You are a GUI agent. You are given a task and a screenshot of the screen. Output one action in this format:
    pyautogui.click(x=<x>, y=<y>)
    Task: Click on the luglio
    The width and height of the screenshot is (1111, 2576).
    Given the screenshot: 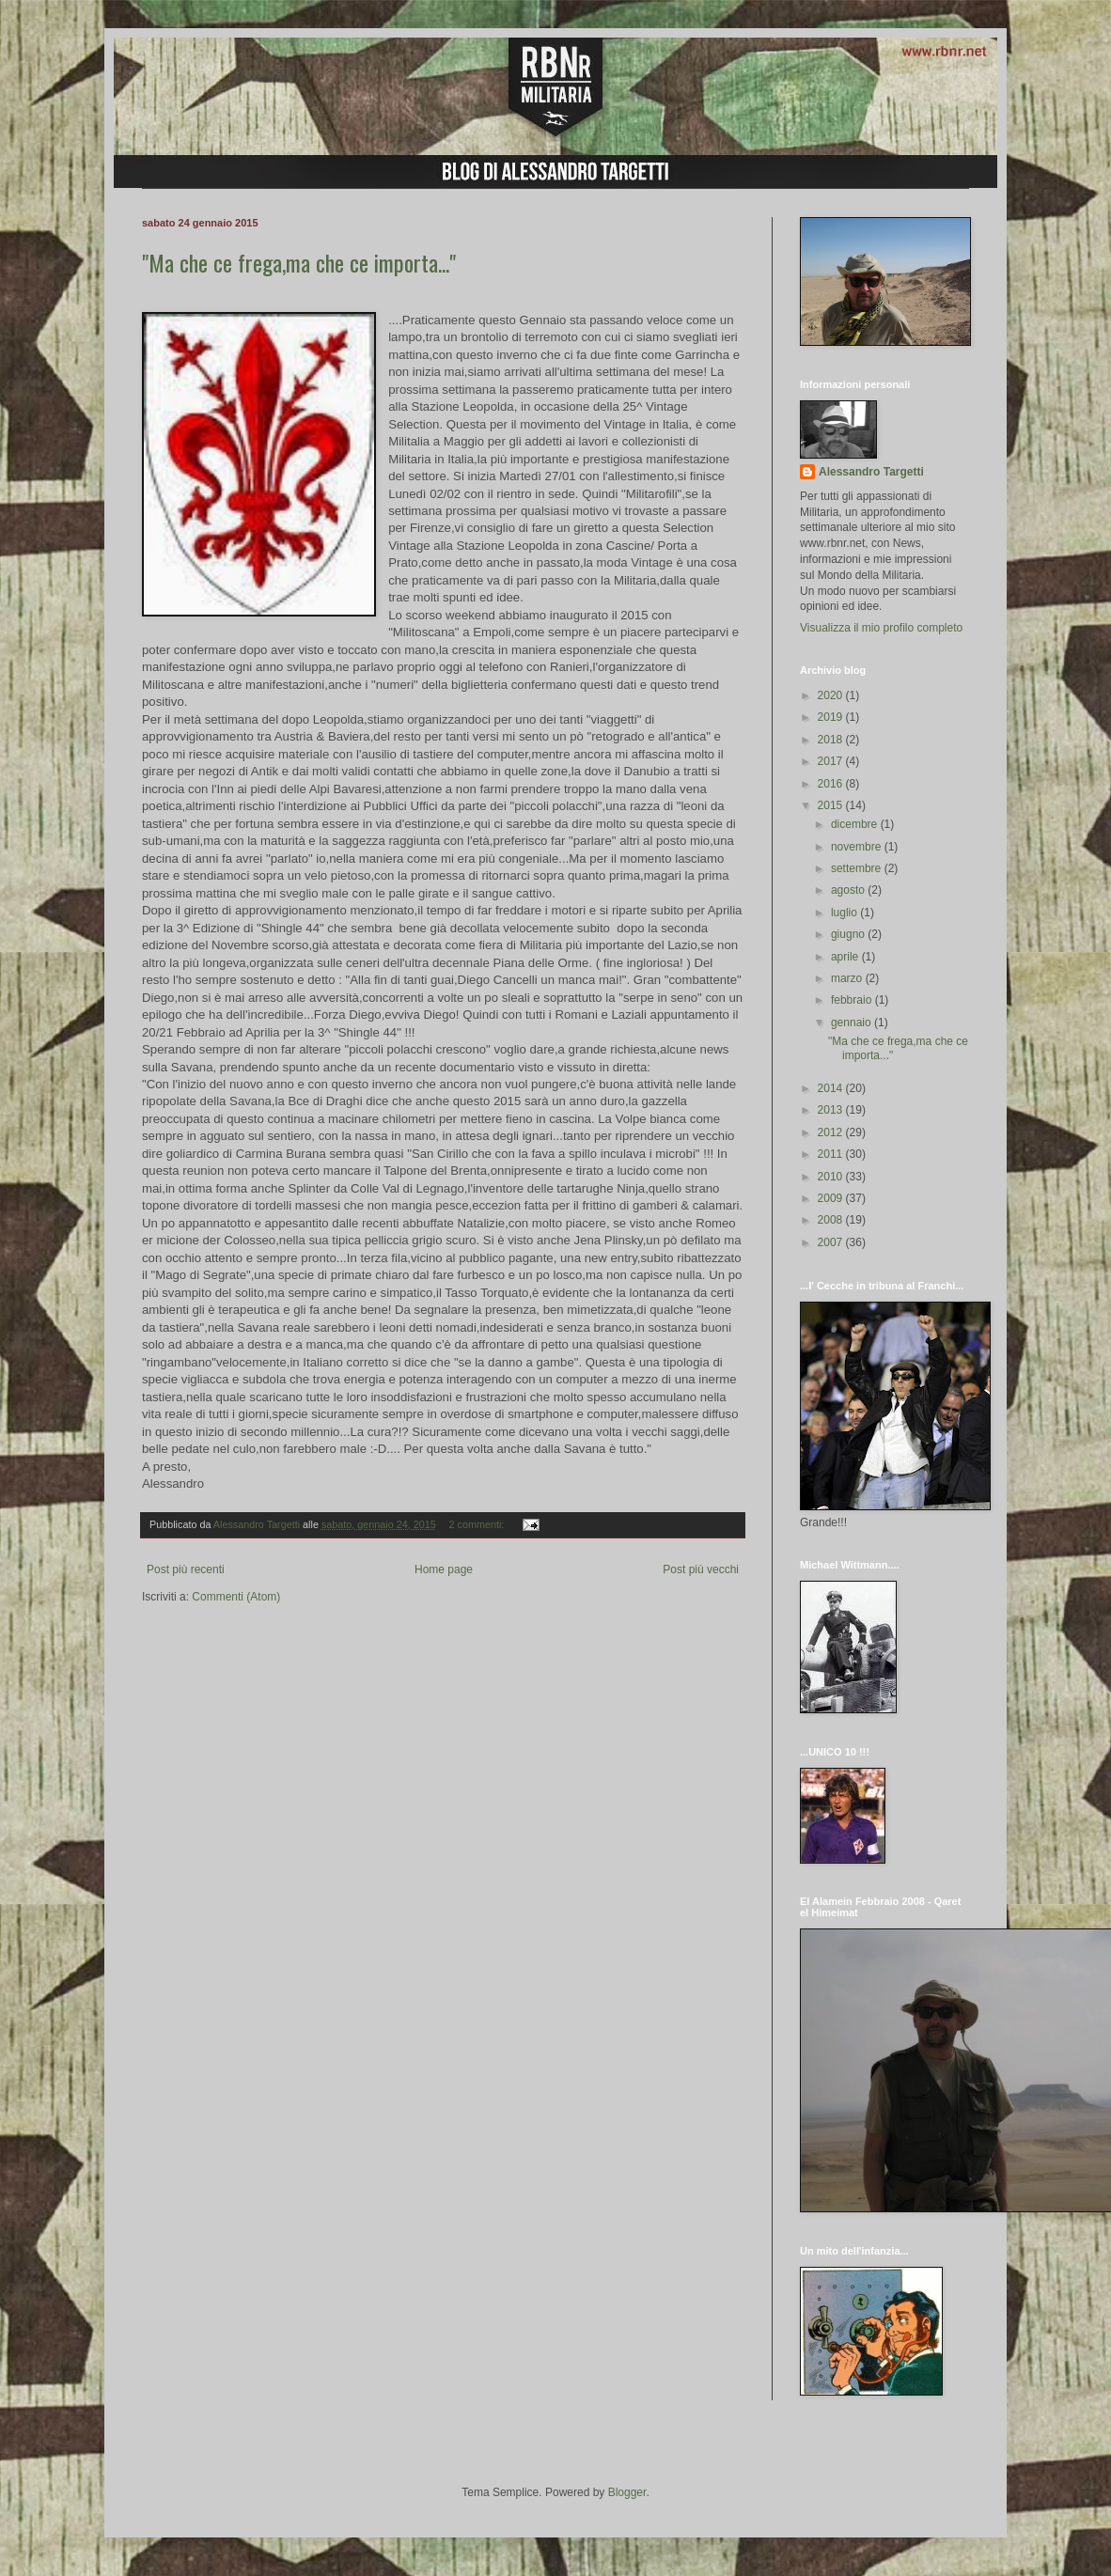 What is the action you would take?
    pyautogui.click(x=845, y=912)
    